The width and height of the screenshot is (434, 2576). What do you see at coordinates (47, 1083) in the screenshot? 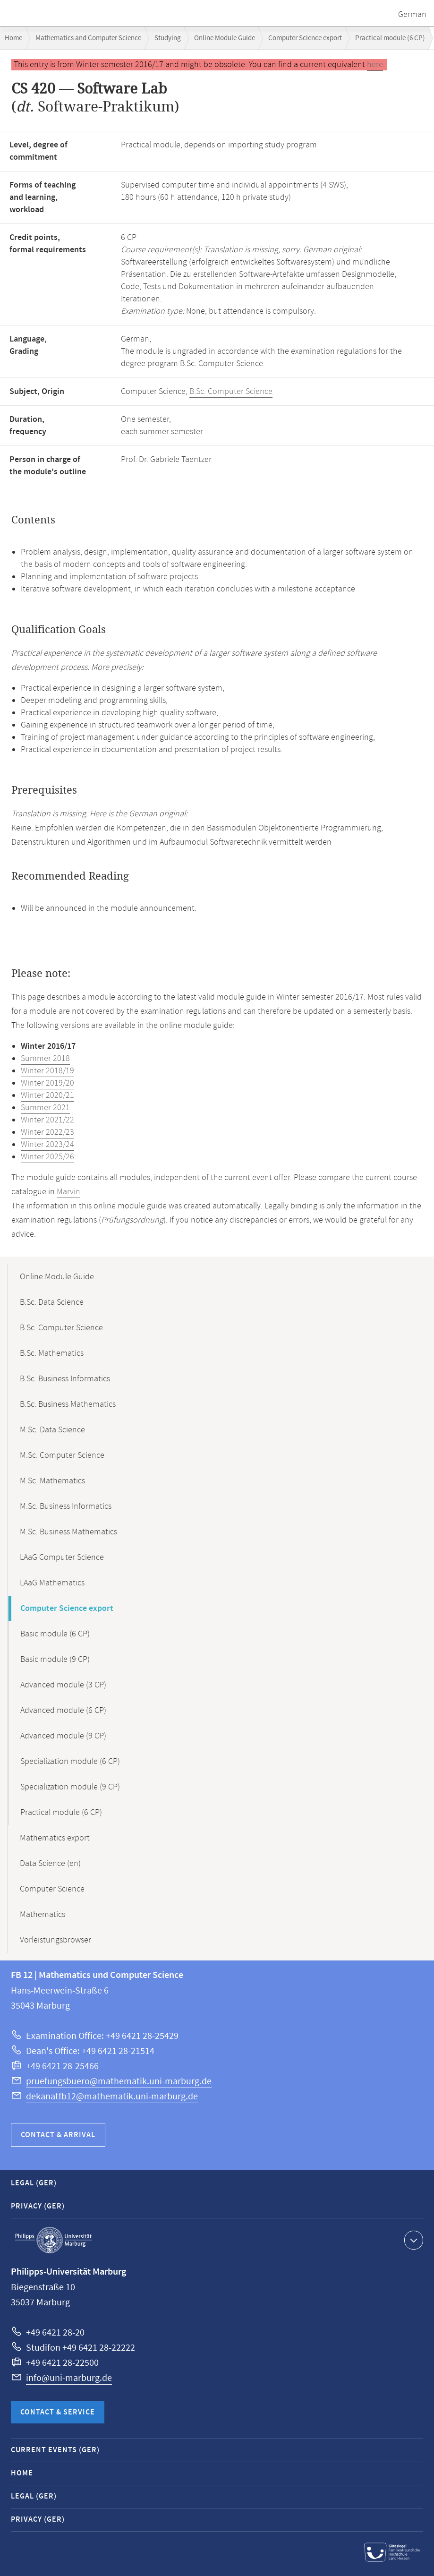
I see `Winter 2019/20` at bounding box center [47, 1083].